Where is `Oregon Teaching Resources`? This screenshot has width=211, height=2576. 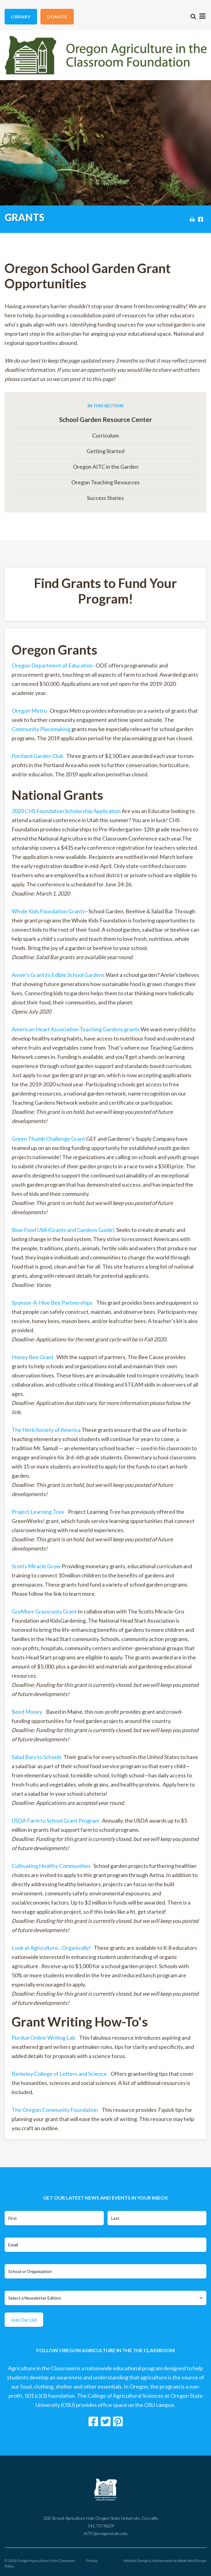
Oregon Teaching Resources is located at coordinates (105, 482).